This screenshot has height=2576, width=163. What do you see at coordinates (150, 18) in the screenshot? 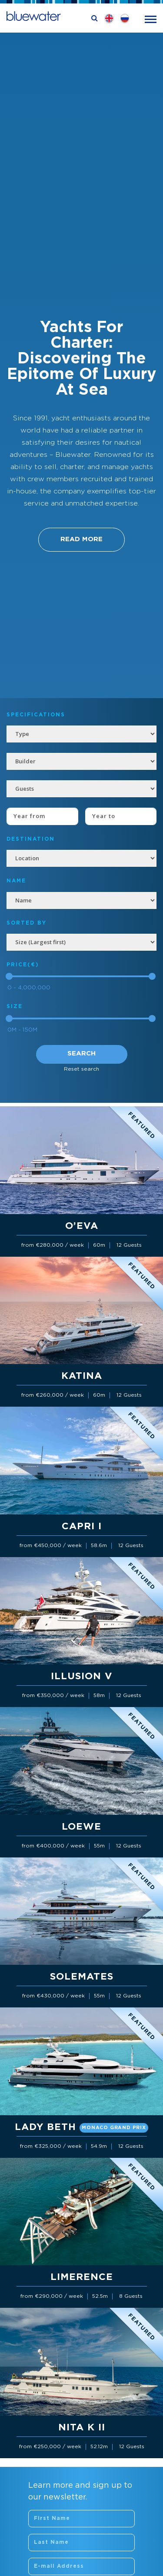
I see `[Toggle navigation]` at bounding box center [150, 18].